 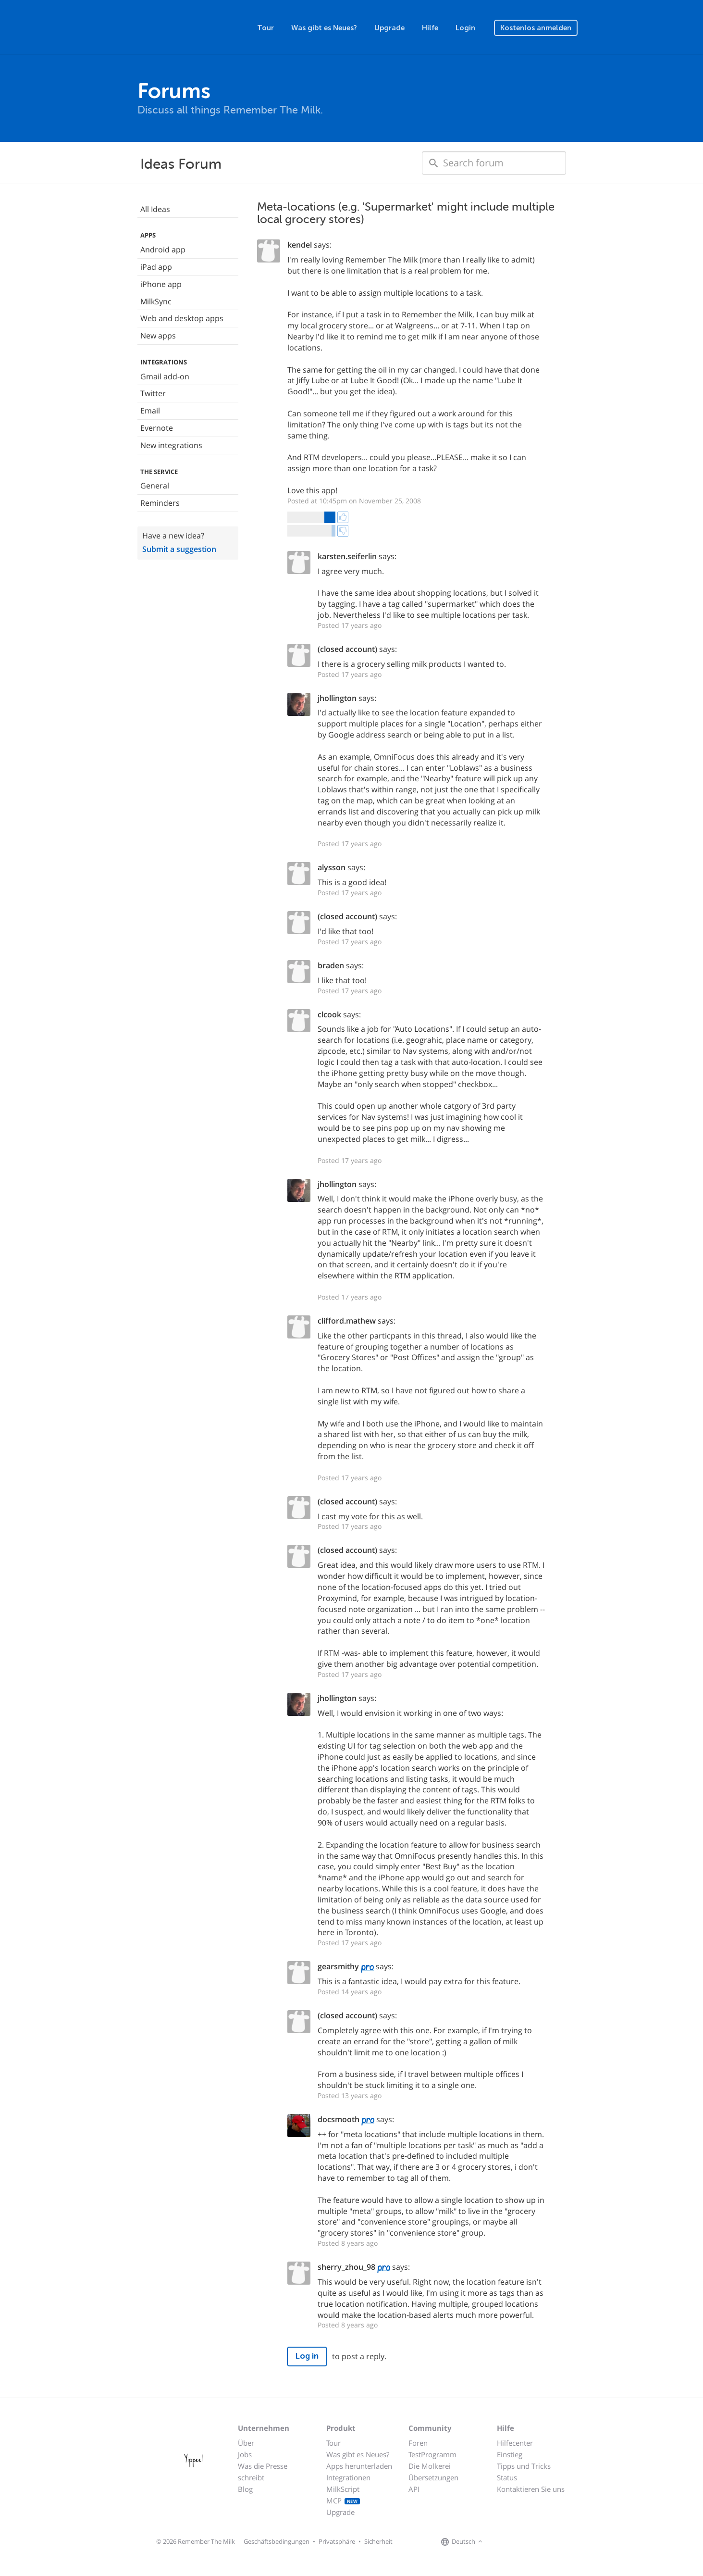 What do you see at coordinates (512, 2542) in the screenshot?
I see `[Remember The Milk on X]` at bounding box center [512, 2542].